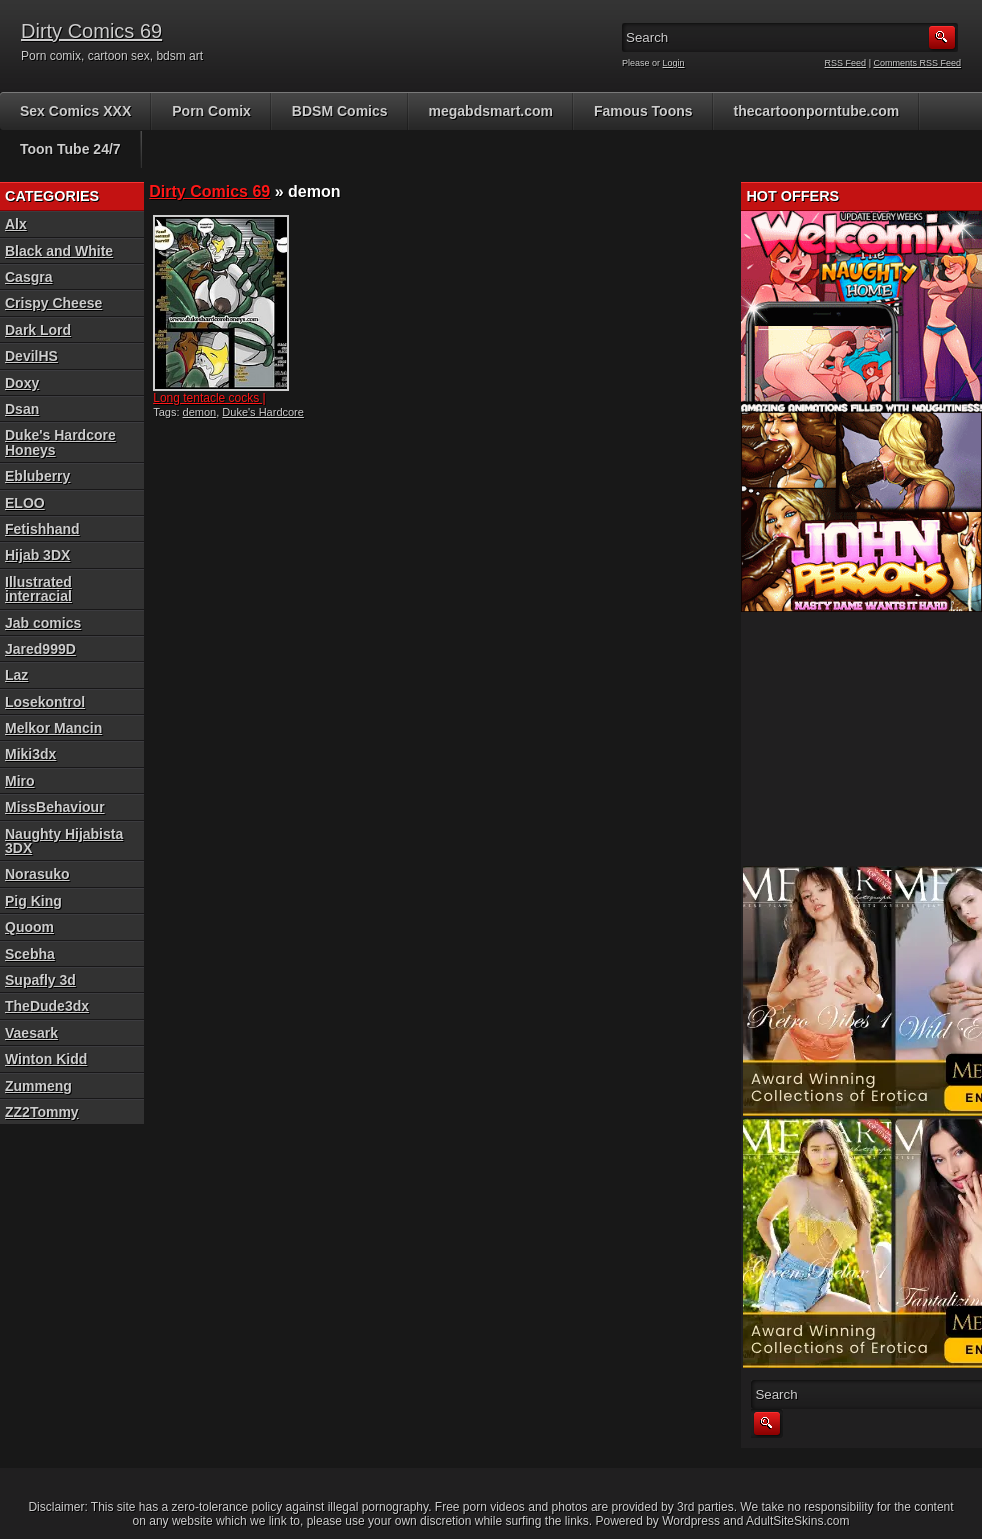 The width and height of the screenshot is (982, 1539). Describe the element at coordinates (16, 675) in the screenshot. I see `Laz` at that location.